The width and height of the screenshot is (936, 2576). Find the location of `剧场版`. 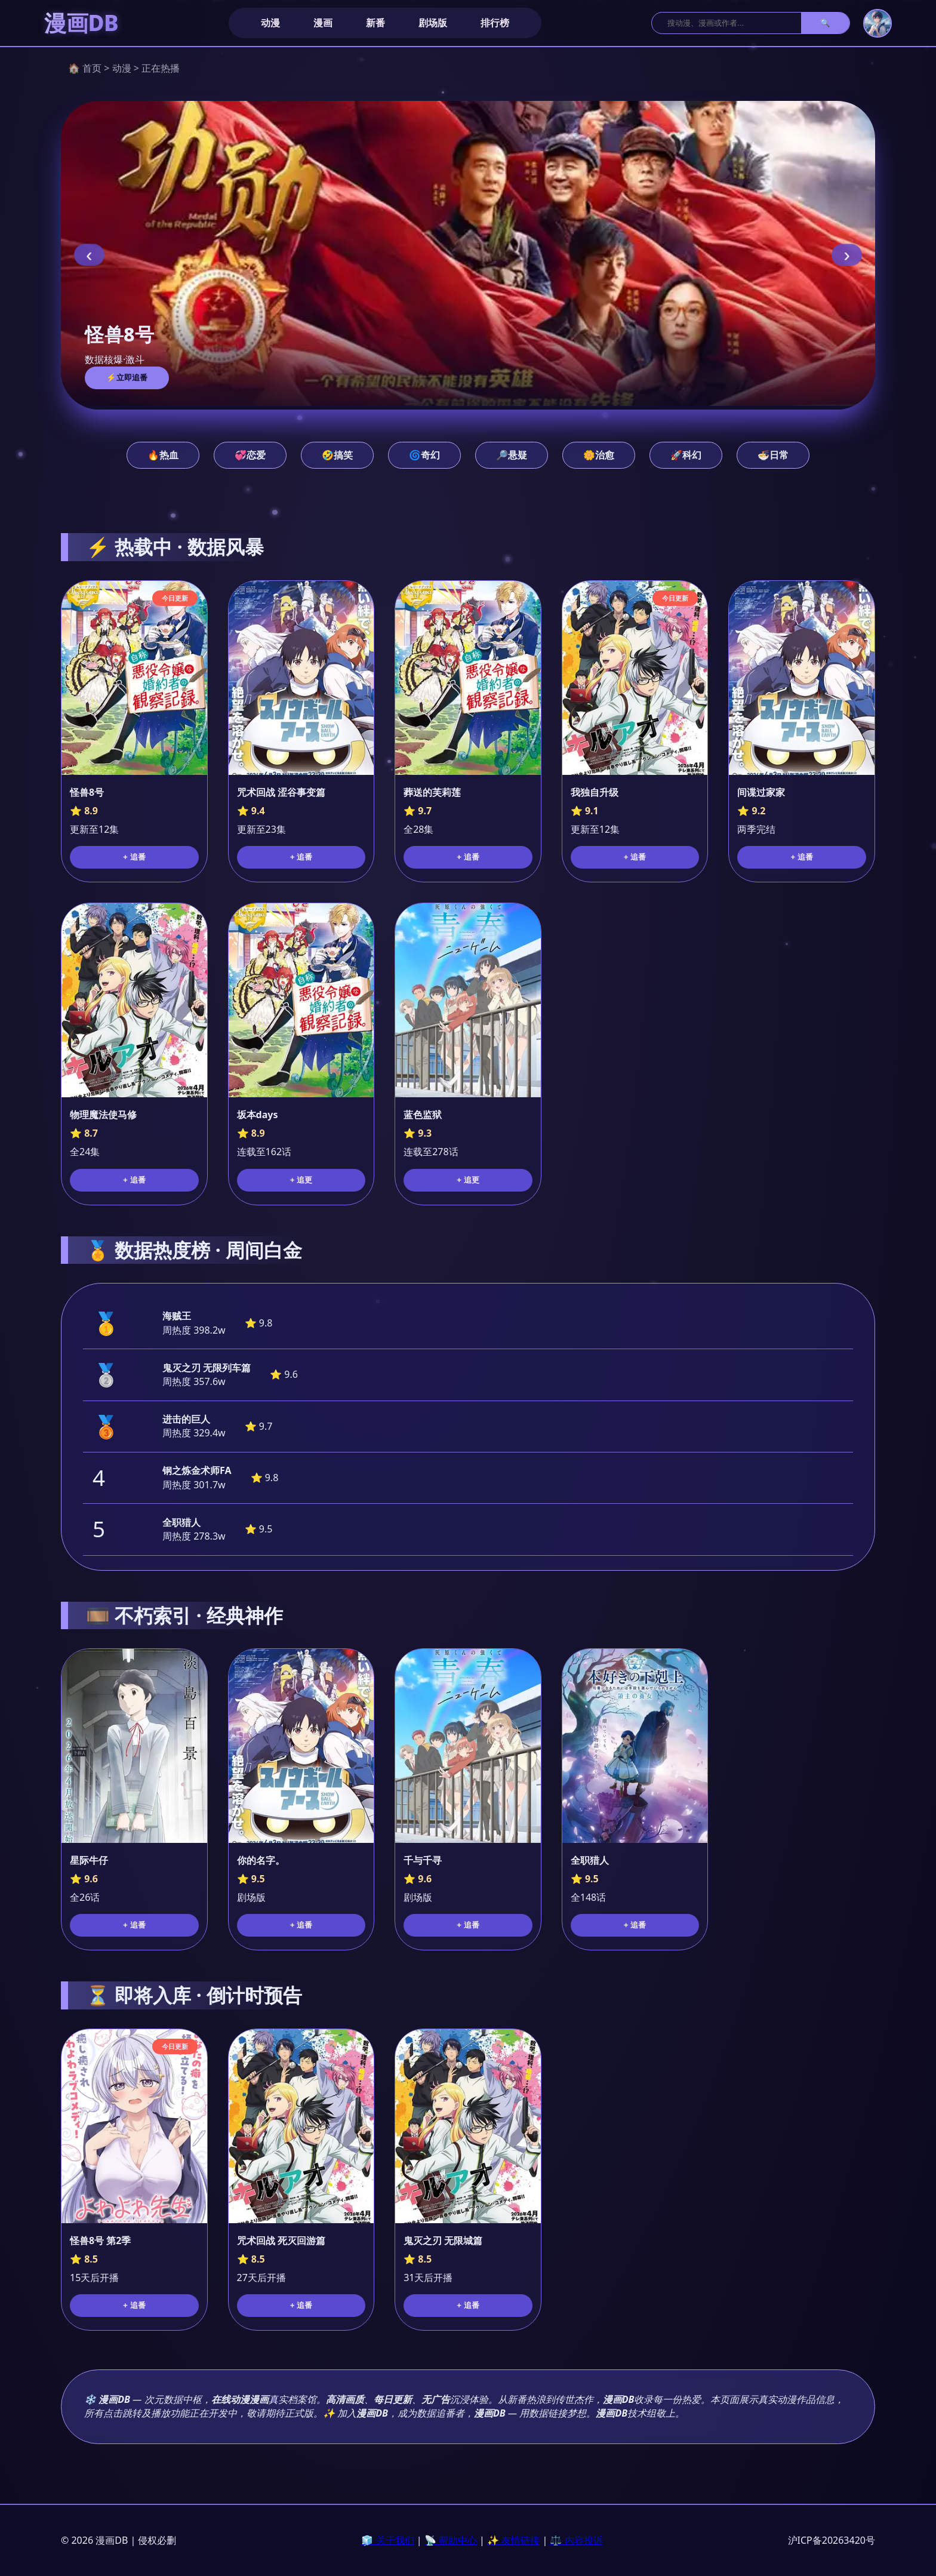

剧场版 is located at coordinates (432, 22).